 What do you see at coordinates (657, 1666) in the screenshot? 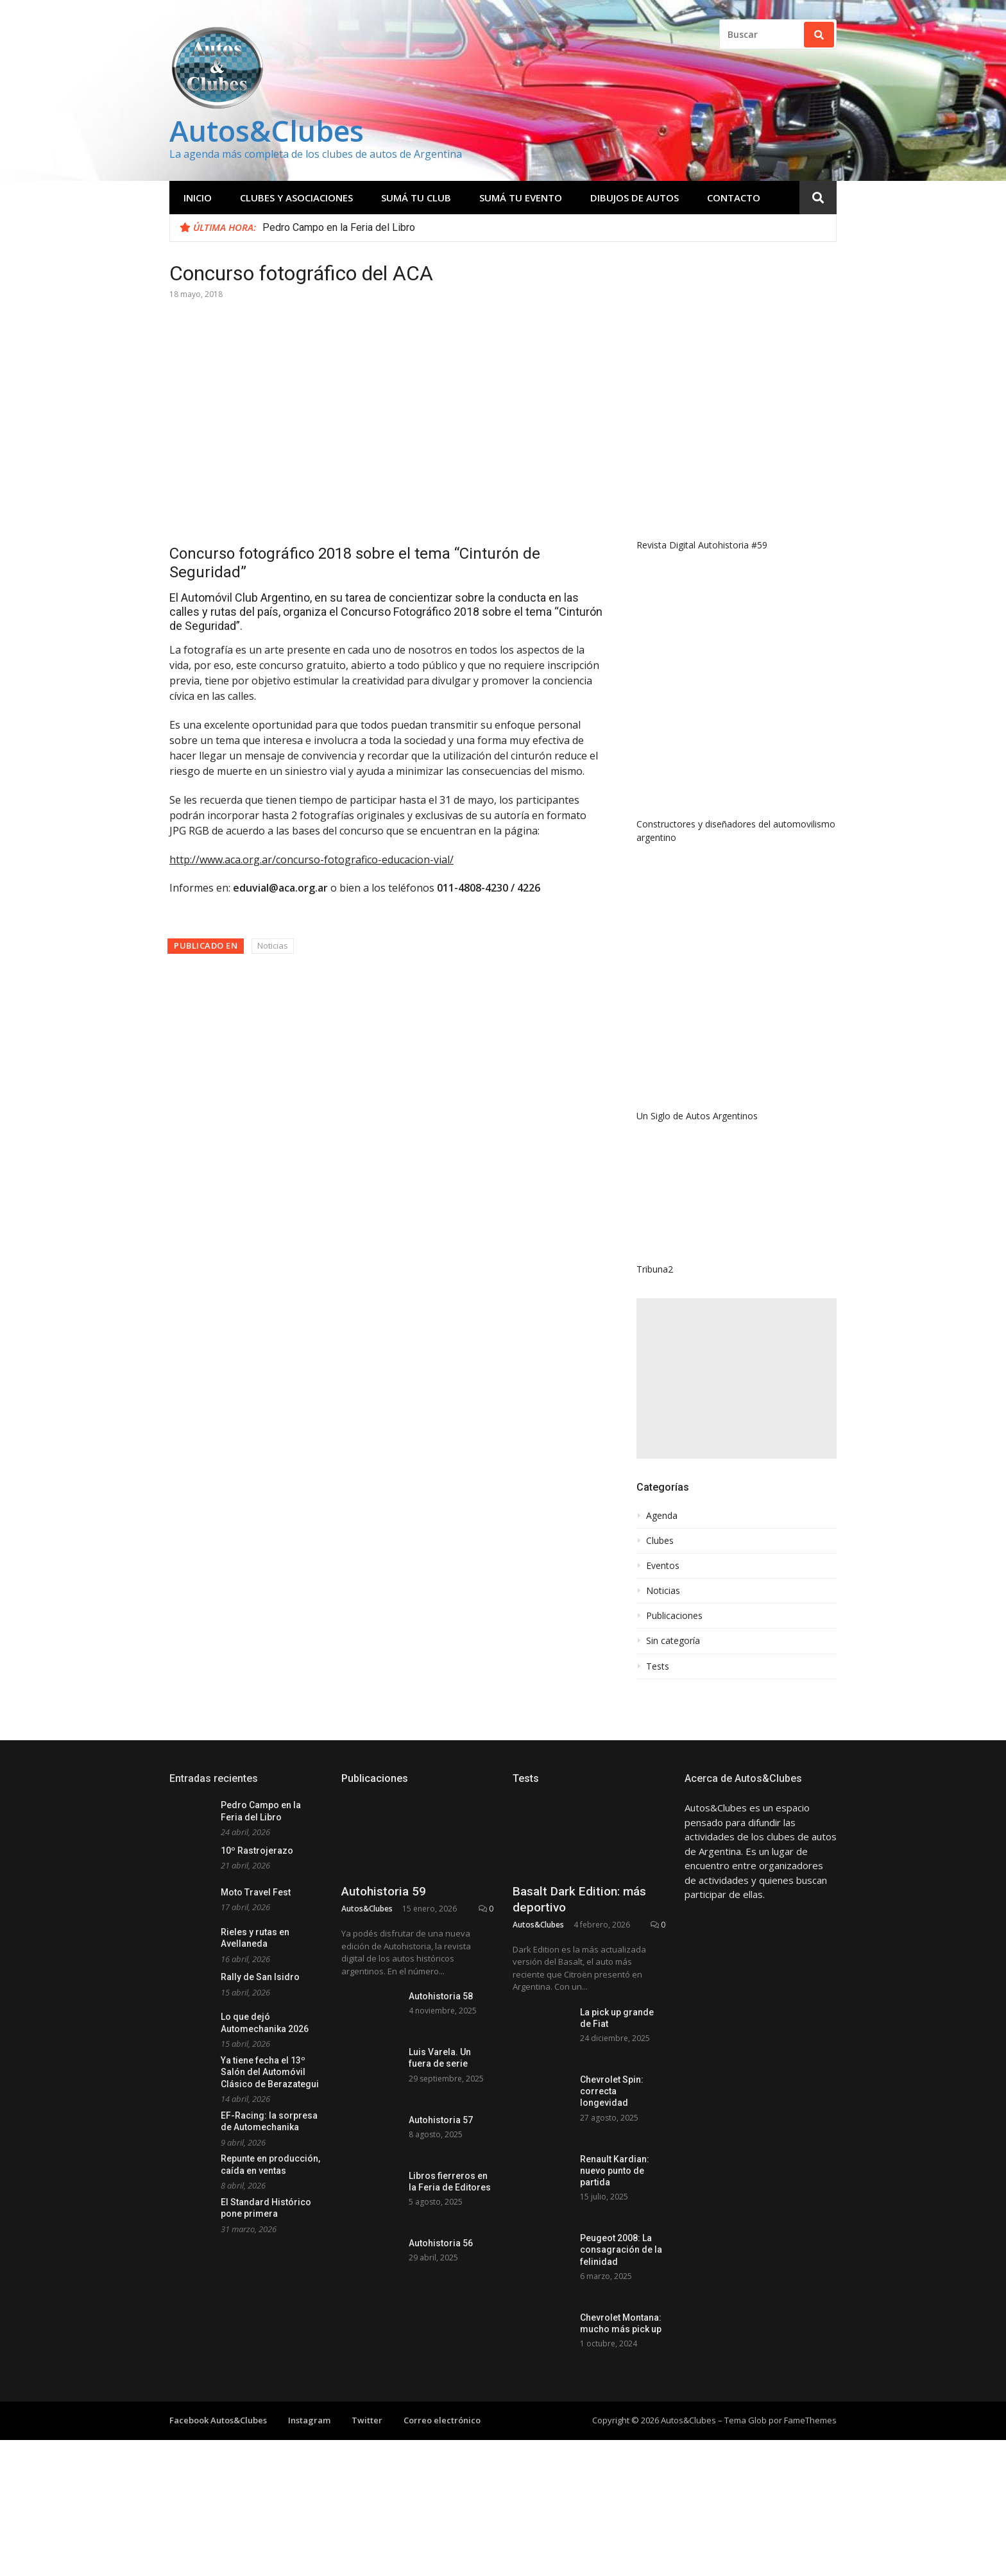
I see `Tests` at bounding box center [657, 1666].